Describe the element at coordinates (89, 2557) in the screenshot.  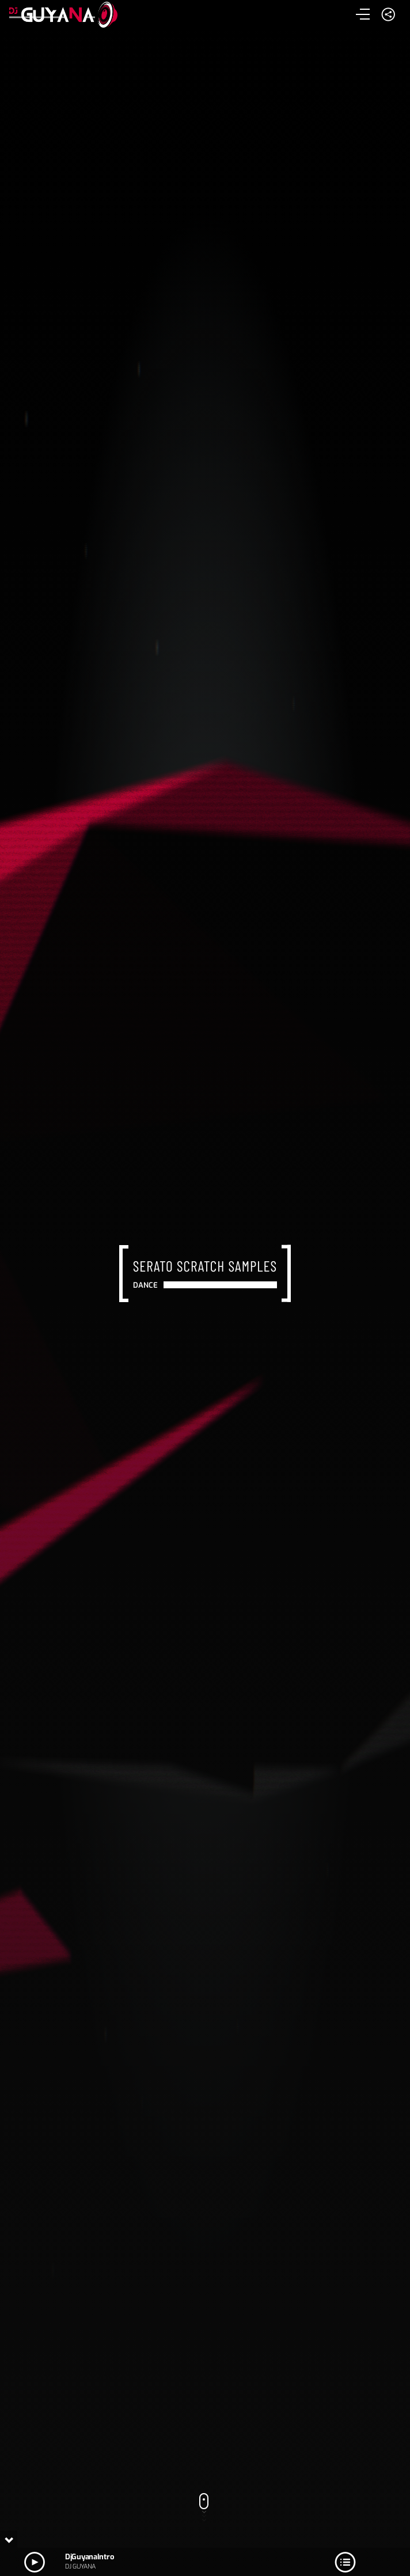
I see `DjGuyanaIntro` at that location.